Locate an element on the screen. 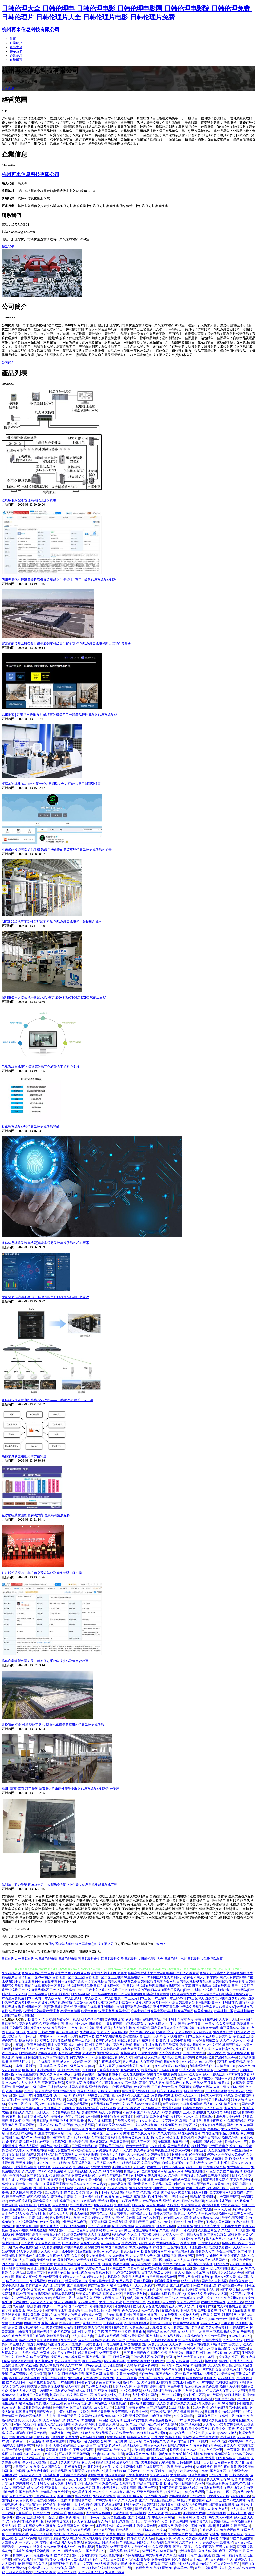 The image size is (257, 2576). 97人体视频 is located at coordinates (28, 2133).